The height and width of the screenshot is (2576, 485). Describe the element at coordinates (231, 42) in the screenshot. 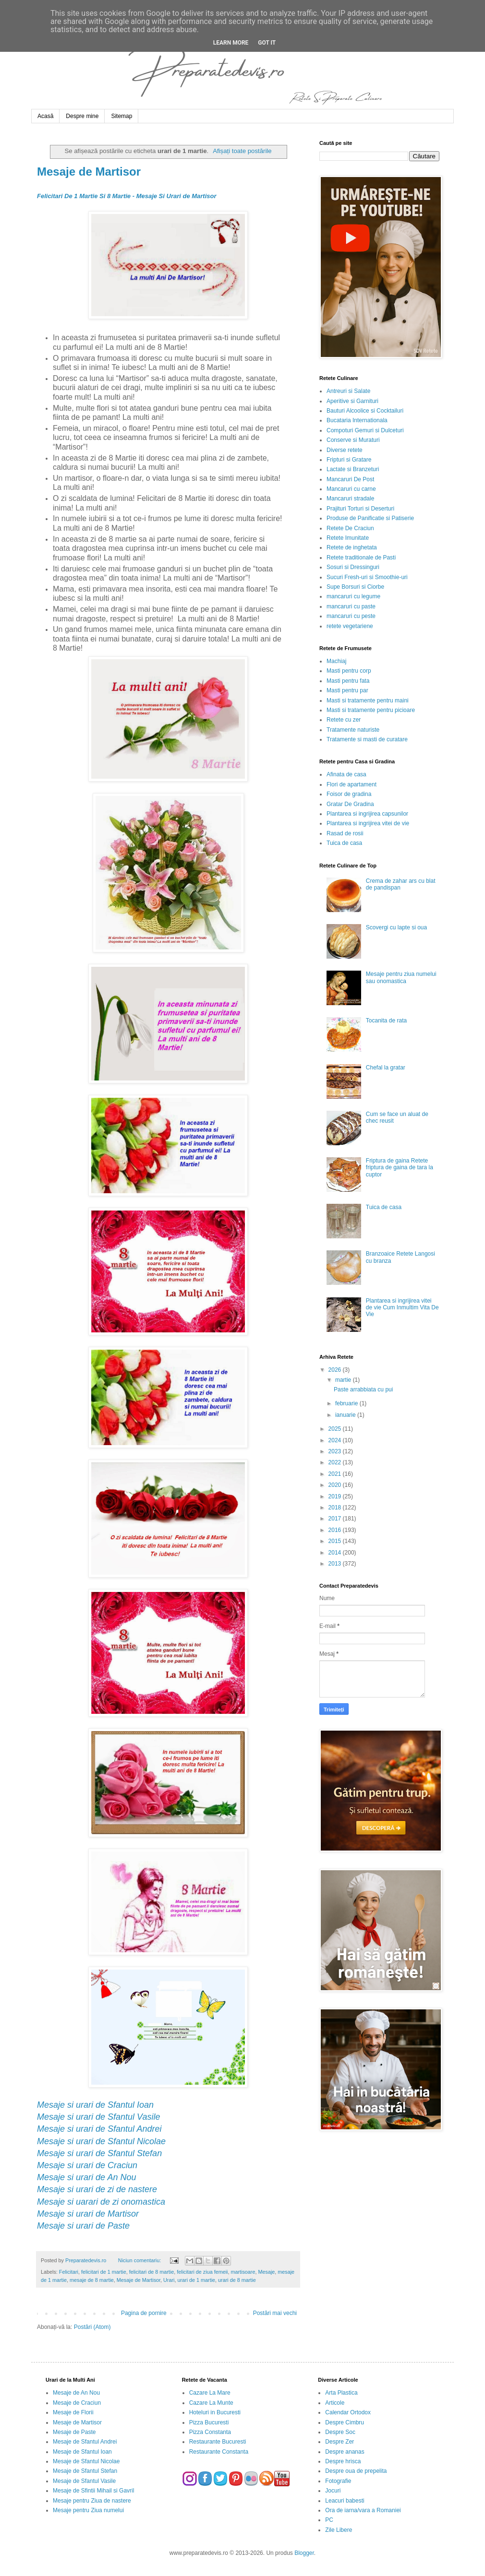

I see `Learn More` at that location.